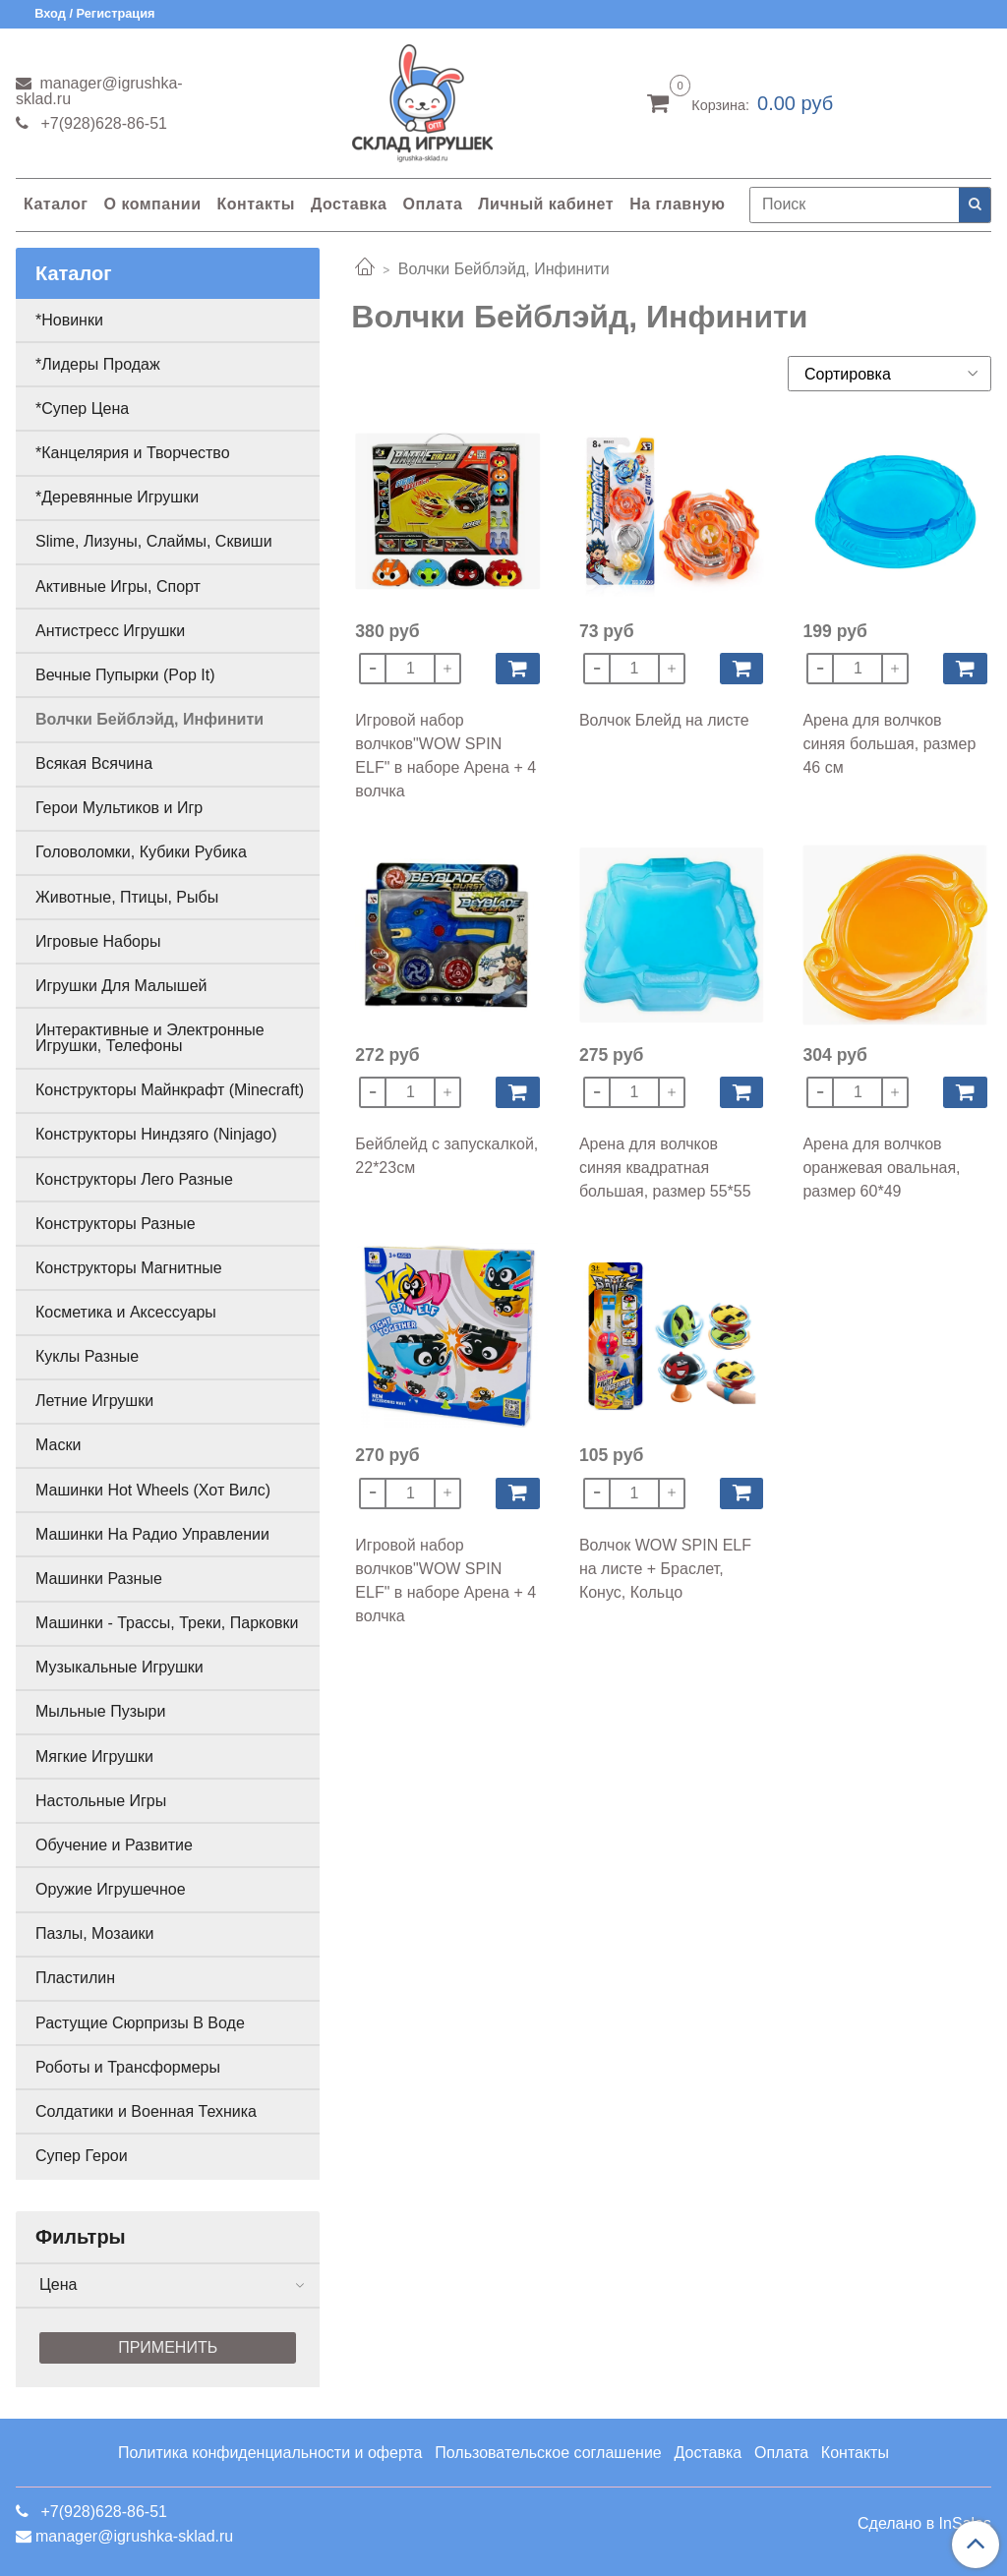 This screenshot has width=1007, height=2576. Describe the element at coordinates (150, 1038) in the screenshot. I see `Интерактивные и Электронные Игрушки, Телефоны` at that location.